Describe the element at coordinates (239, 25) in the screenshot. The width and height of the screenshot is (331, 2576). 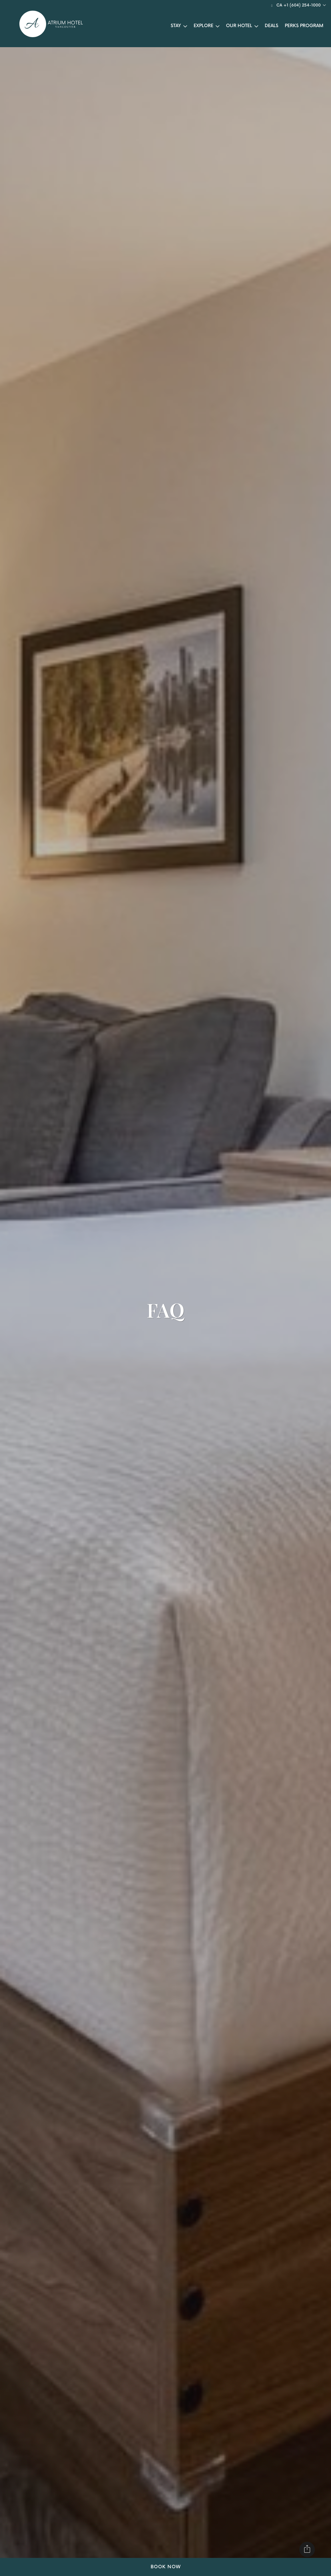
I see `Our Hotel` at that location.